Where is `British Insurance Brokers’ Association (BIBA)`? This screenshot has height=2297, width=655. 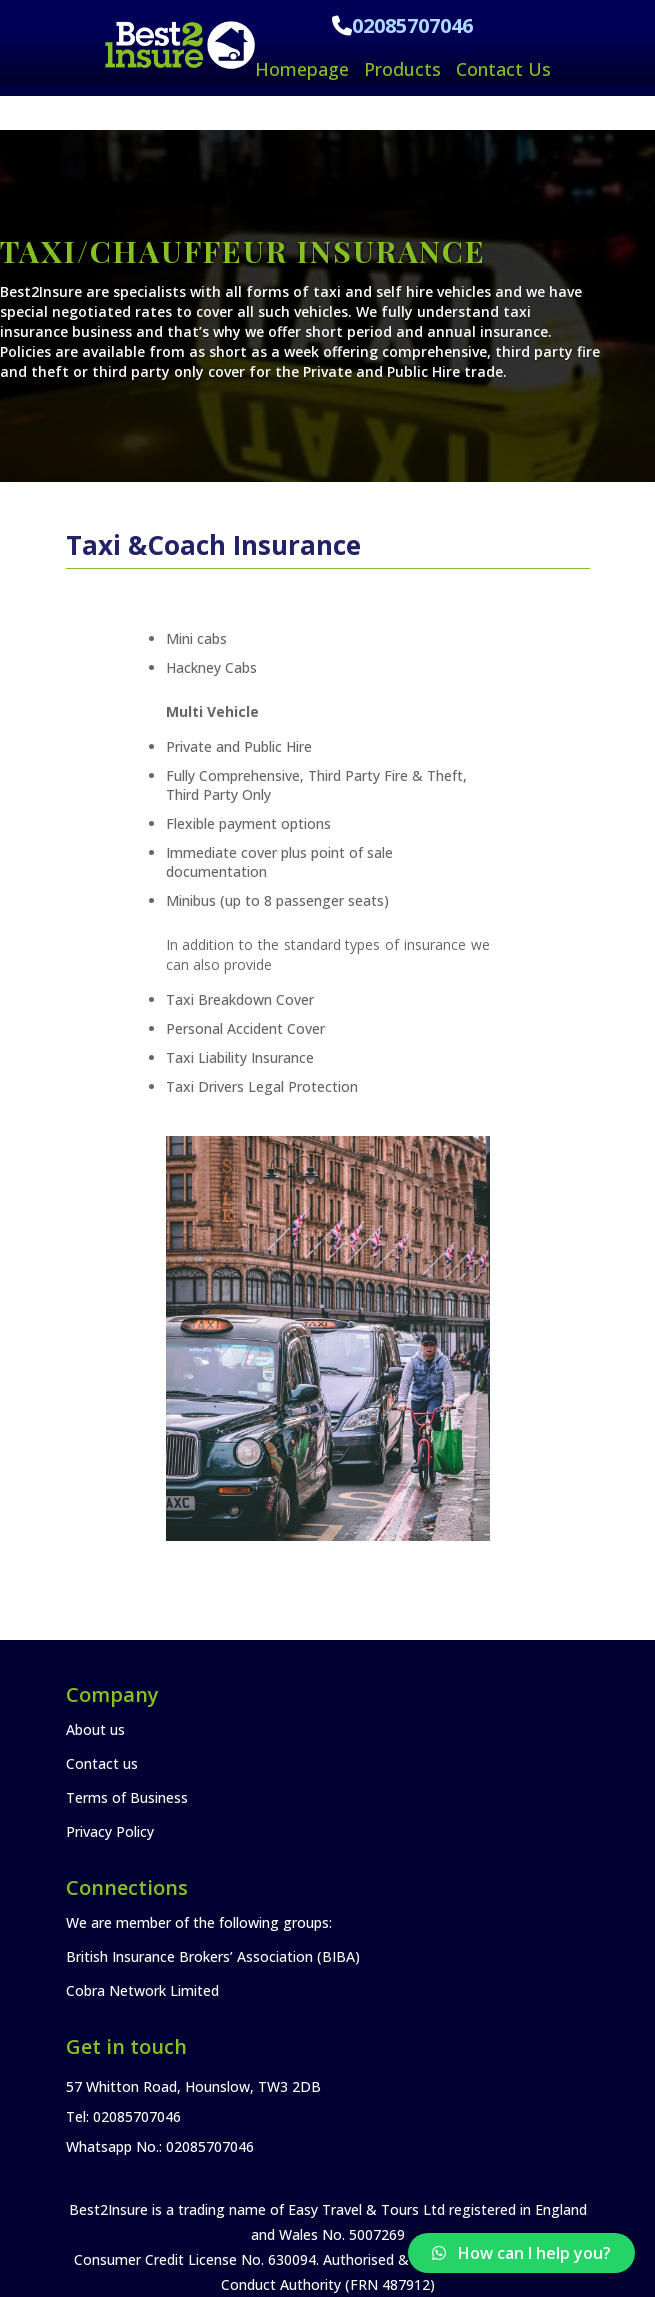
British Insurance Brokers’ Association (BIBA) is located at coordinates (213, 1956).